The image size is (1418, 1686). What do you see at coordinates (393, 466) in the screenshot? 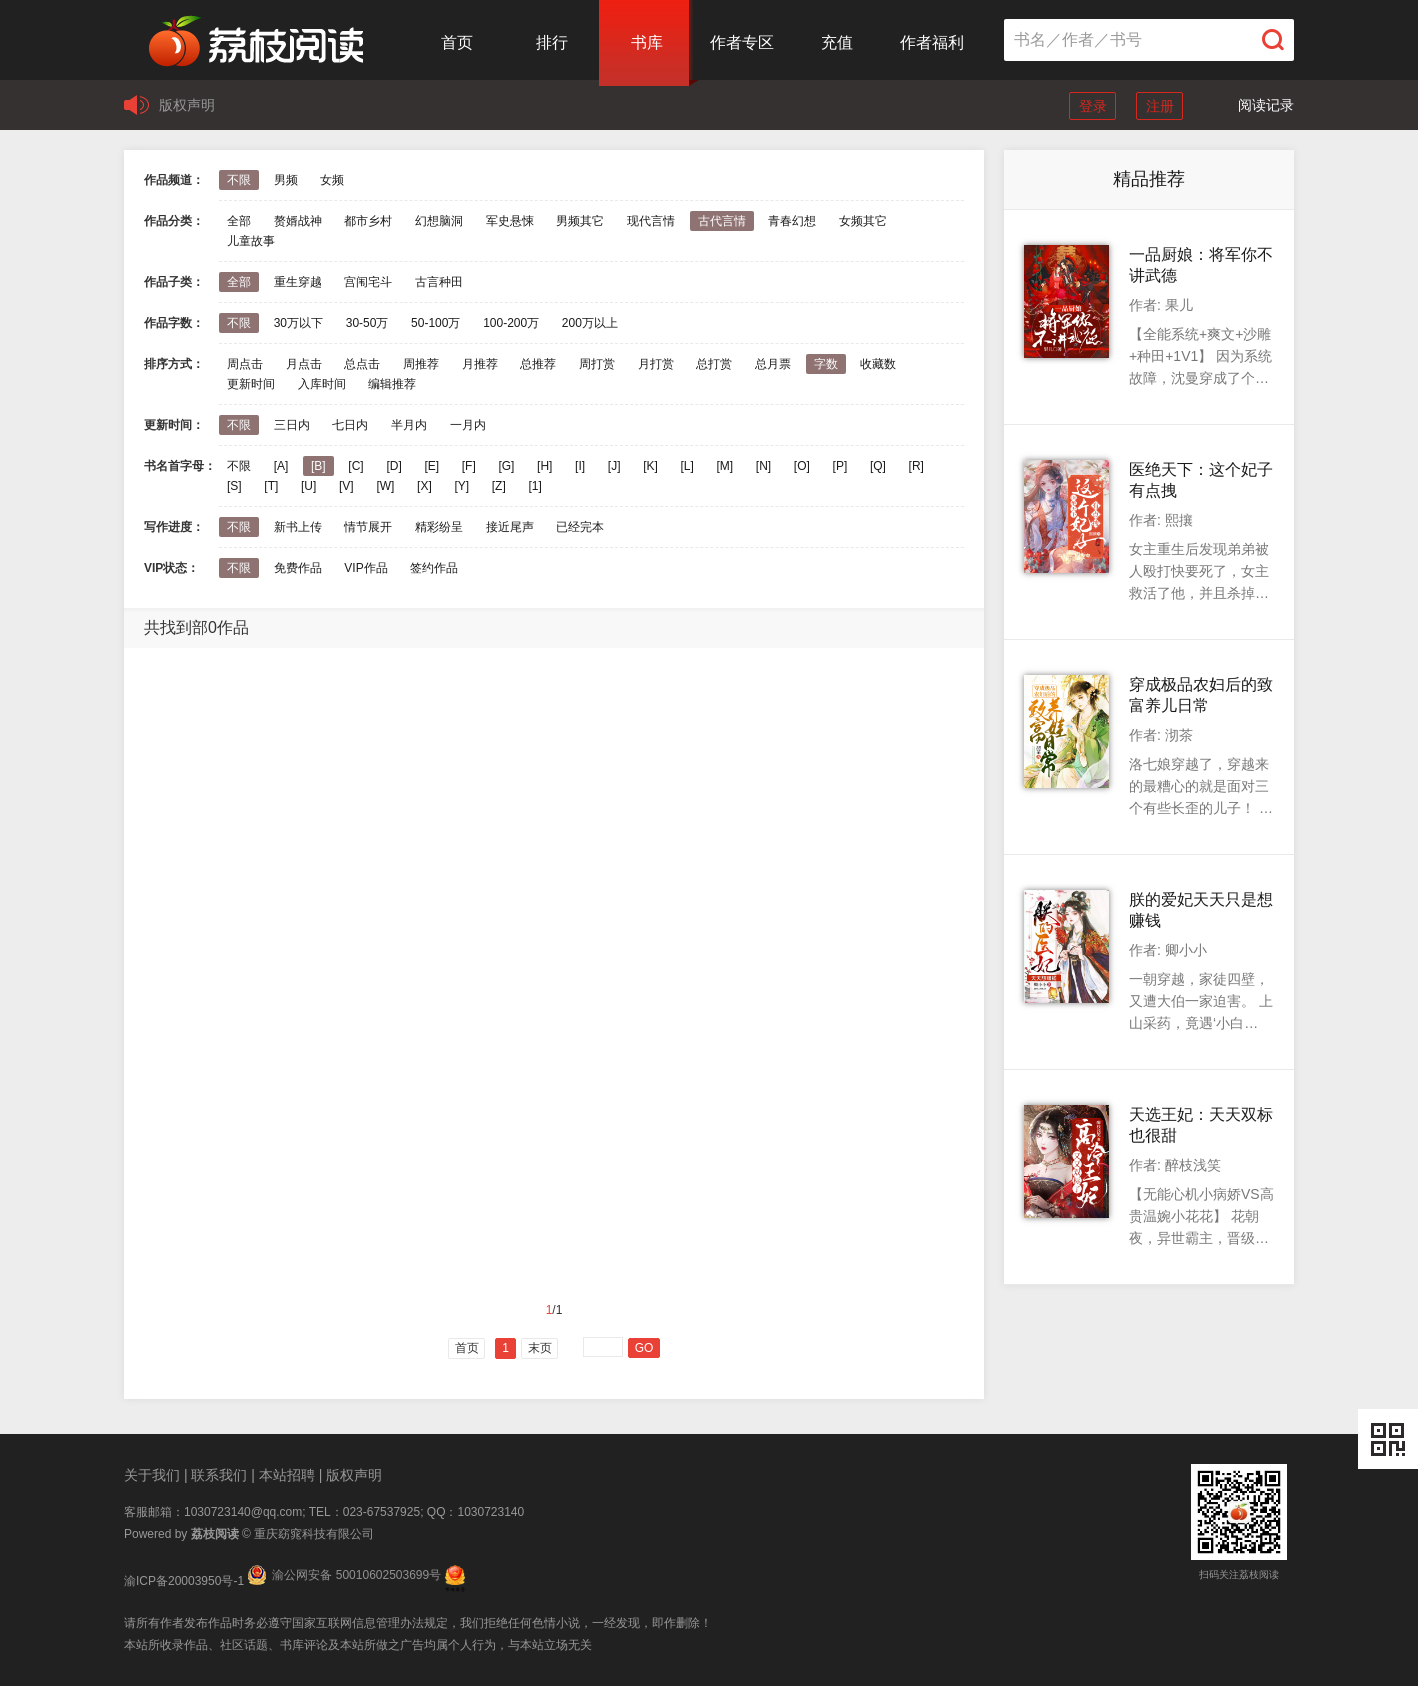
I see `[D]` at bounding box center [393, 466].